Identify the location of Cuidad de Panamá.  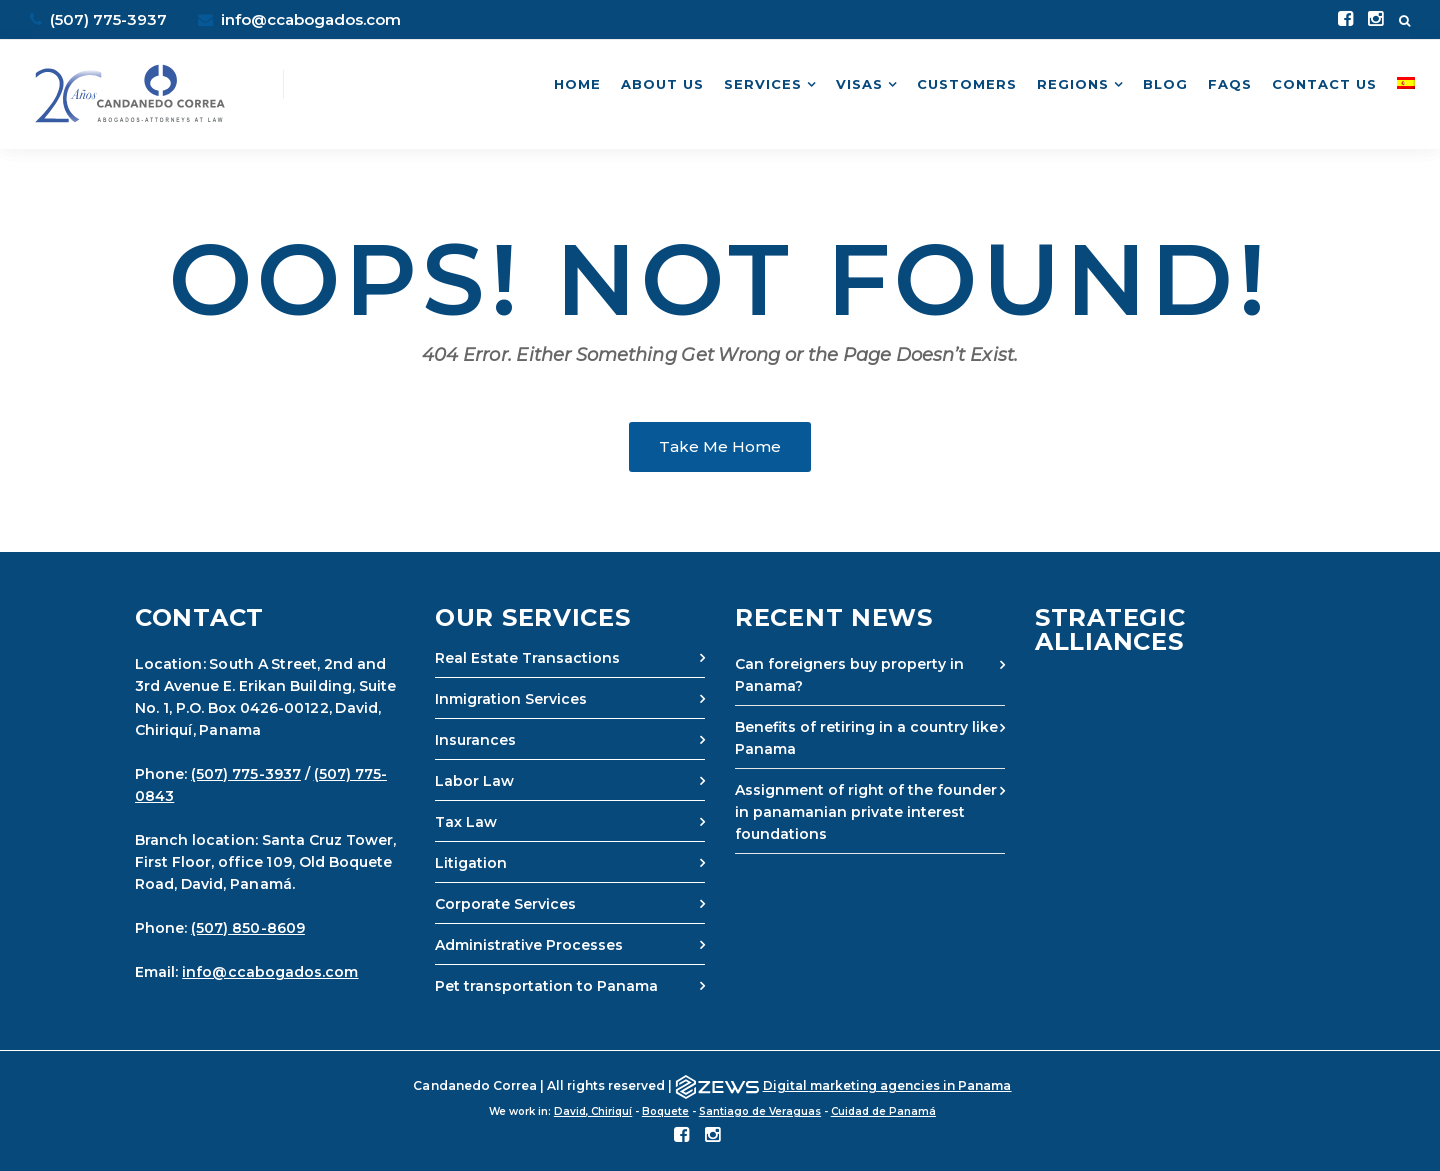
(883, 1111).